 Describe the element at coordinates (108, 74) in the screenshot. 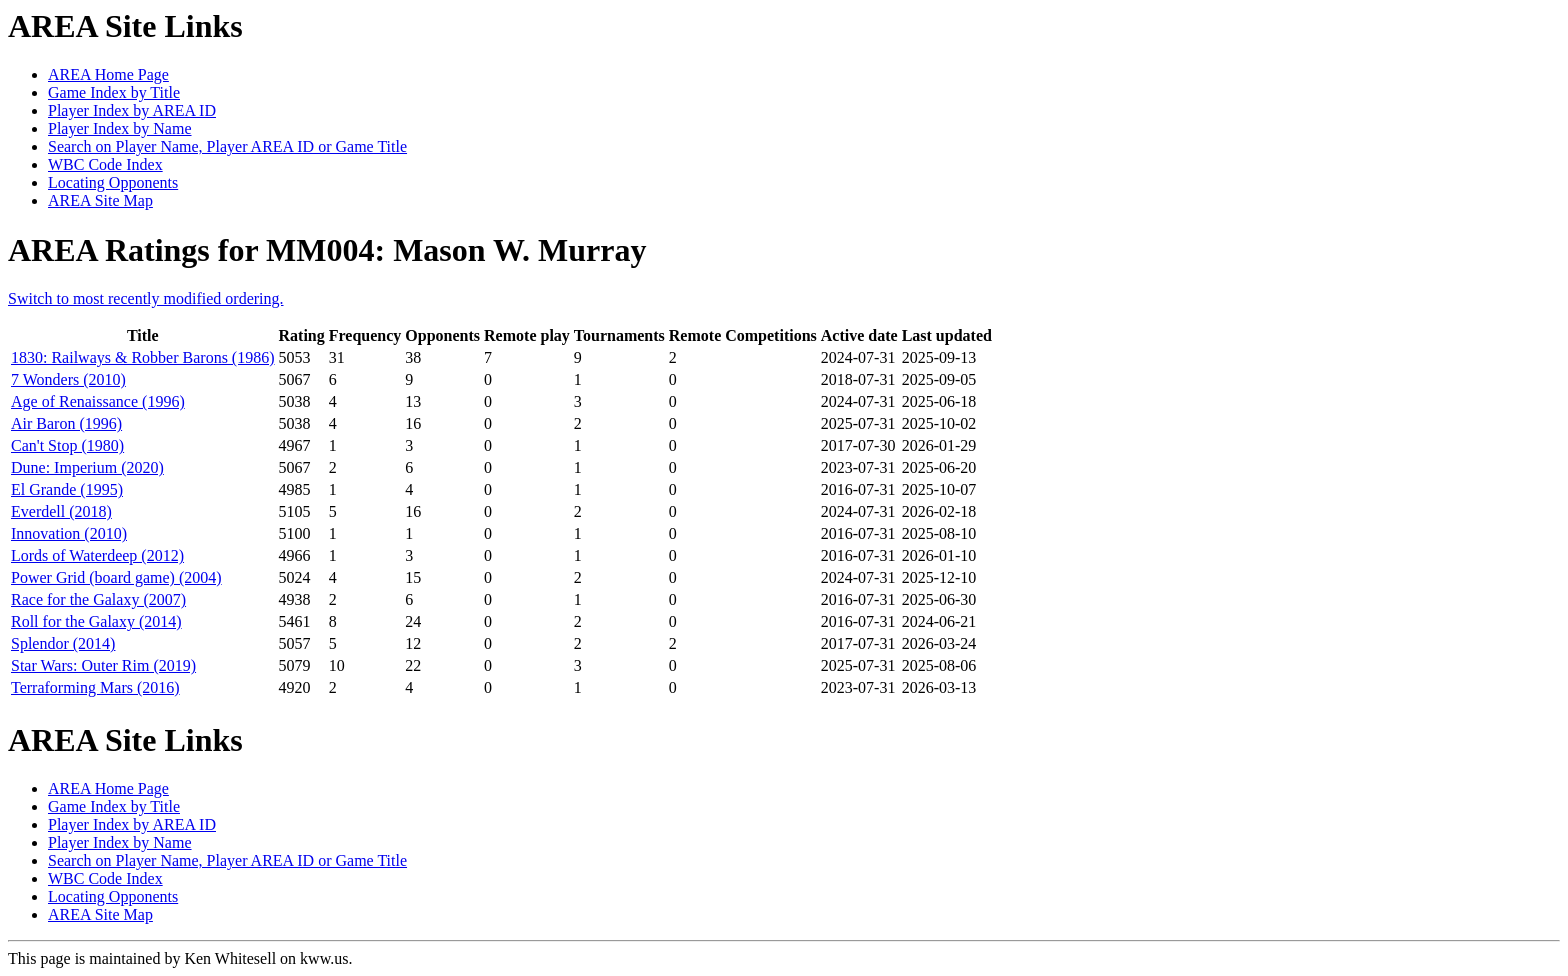

I see `AREA Home Page` at that location.